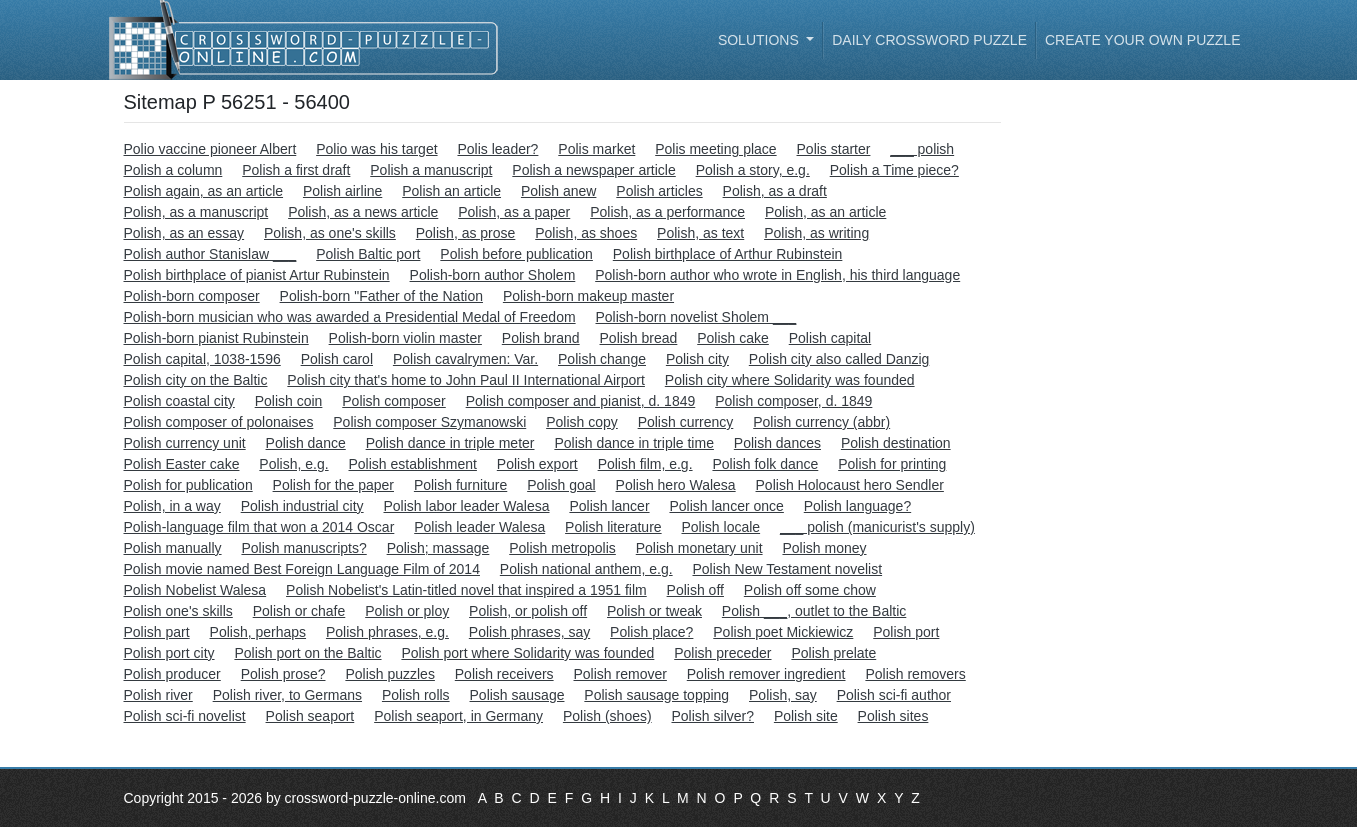 The height and width of the screenshot is (827, 1357). I want to click on Polish lancer, so click(609, 506).